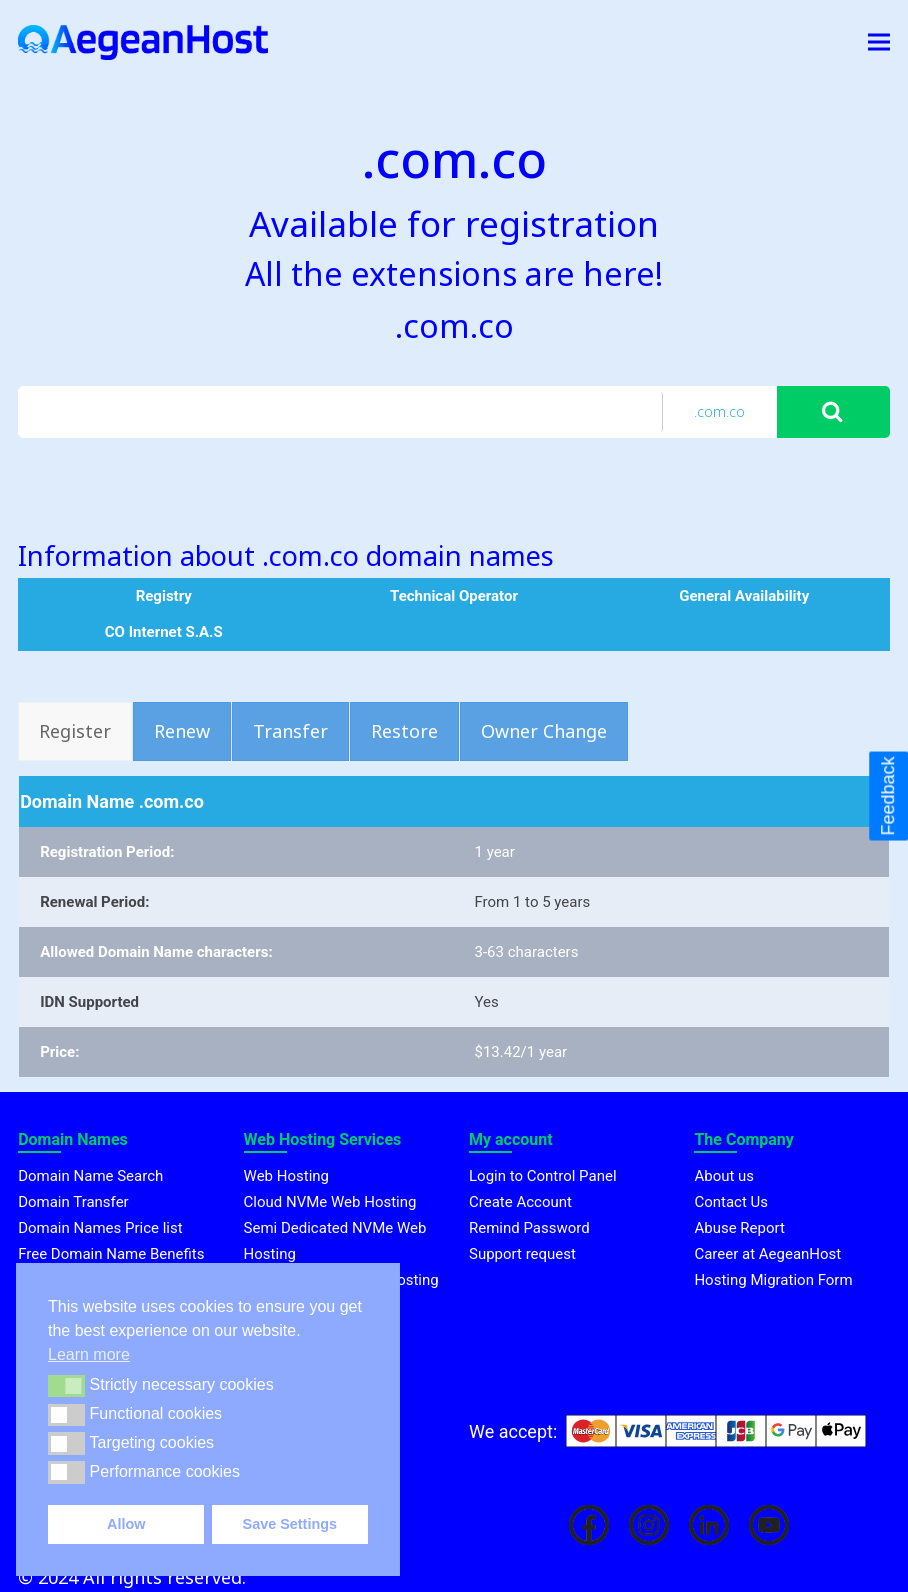 The image size is (908, 1592). What do you see at coordinates (739, 1228) in the screenshot?
I see `Abuse Report` at bounding box center [739, 1228].